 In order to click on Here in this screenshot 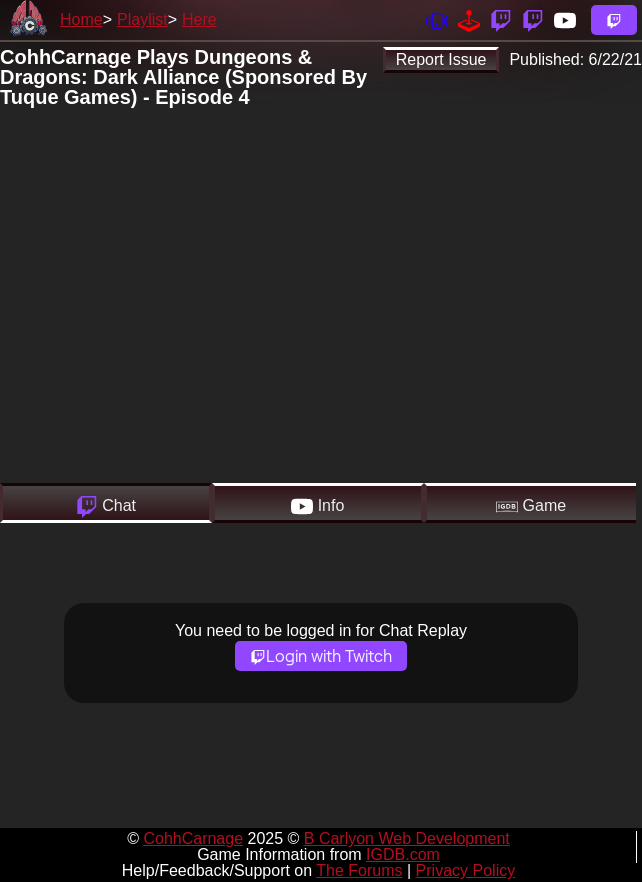, I will do `click(199, 19)`.